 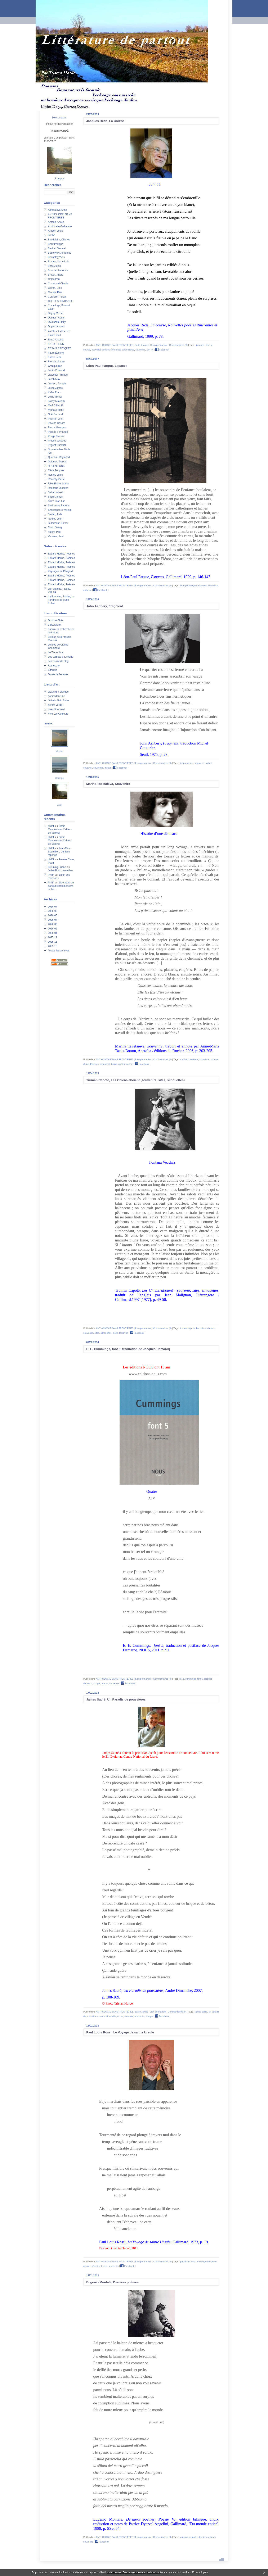 What do you see at coordinates (55, 339) in the screenshot?
I see `Emaz Antoine` at bounding box center [55, 339].